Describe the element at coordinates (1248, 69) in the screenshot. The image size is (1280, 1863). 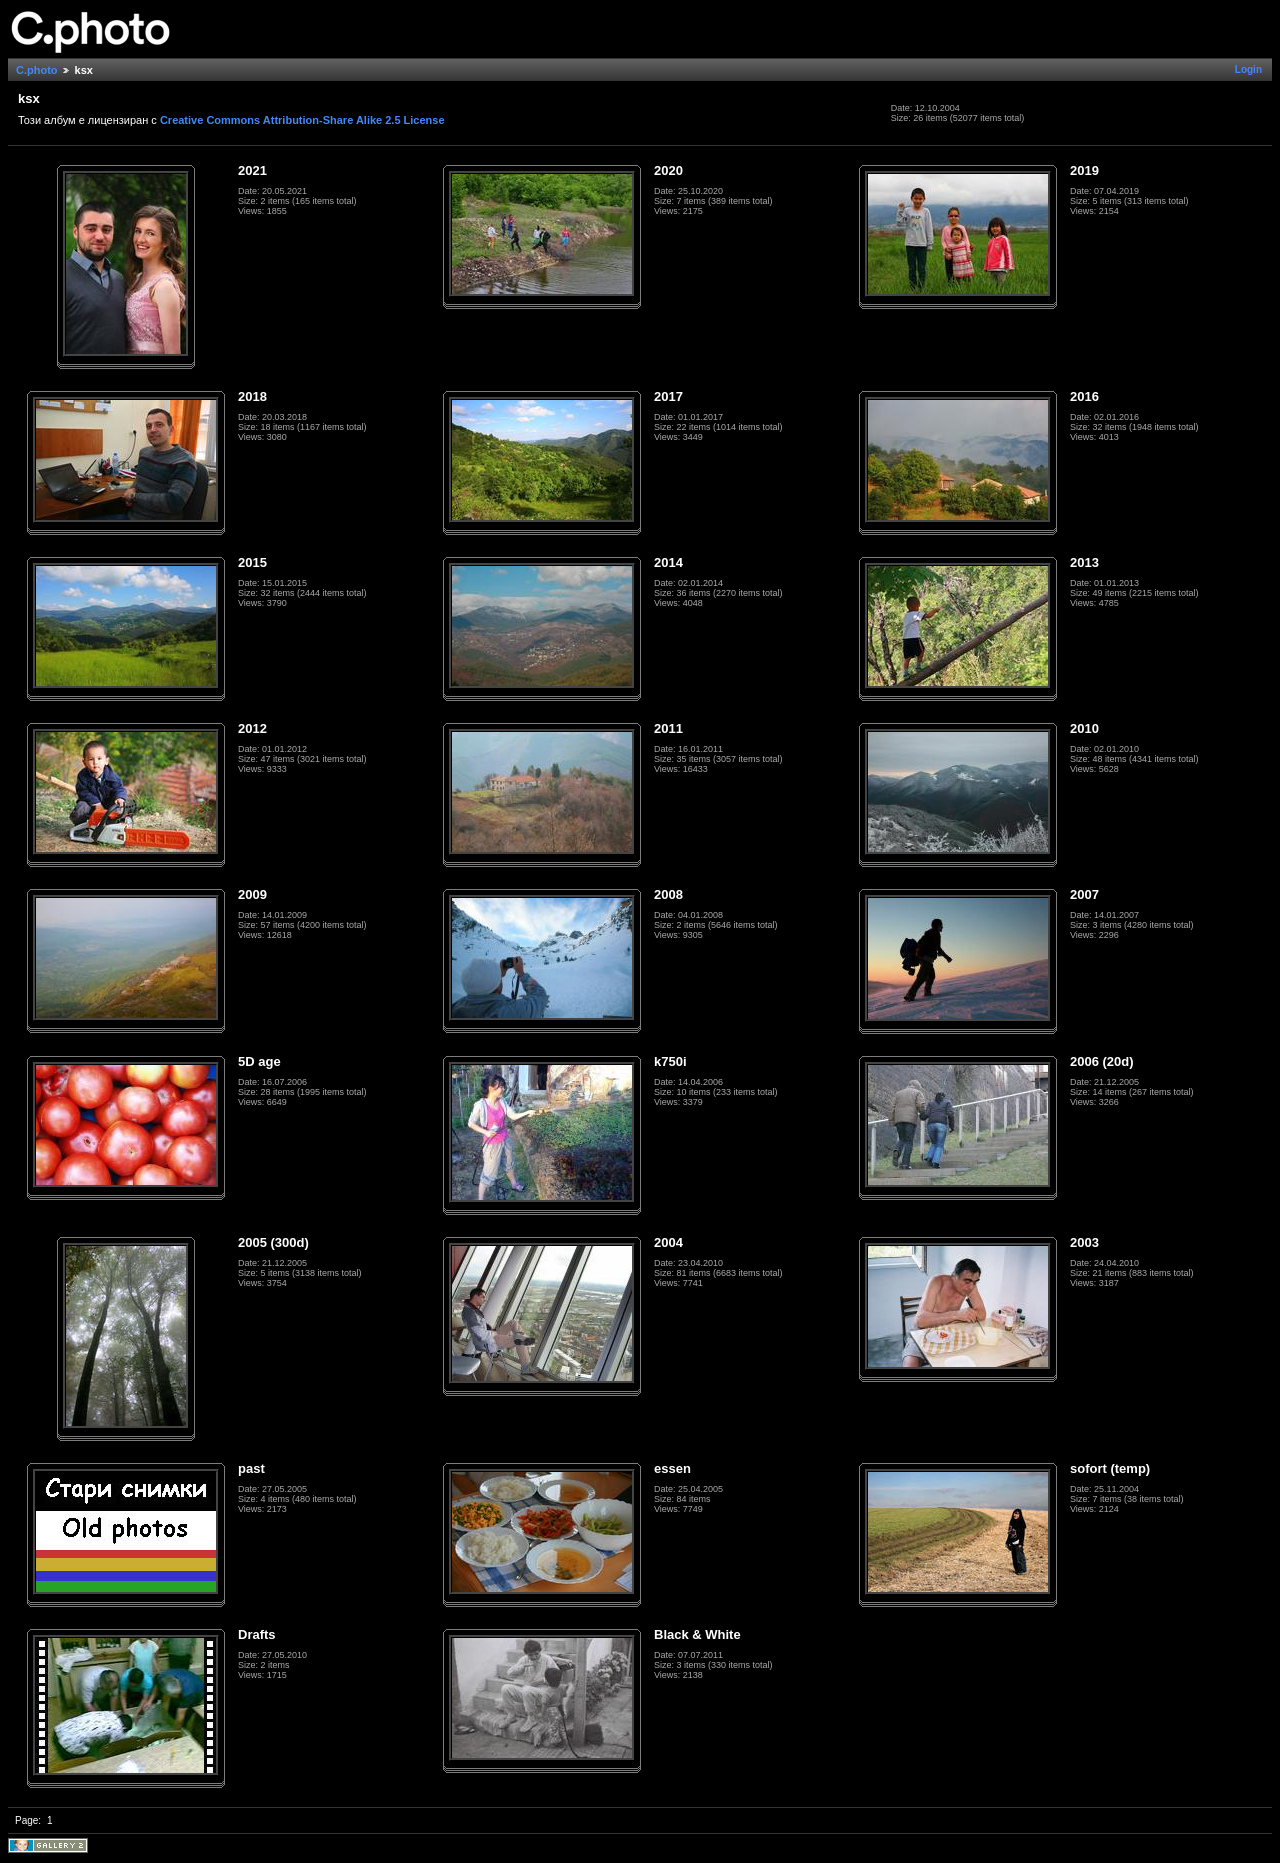
I see `Login` at that location.